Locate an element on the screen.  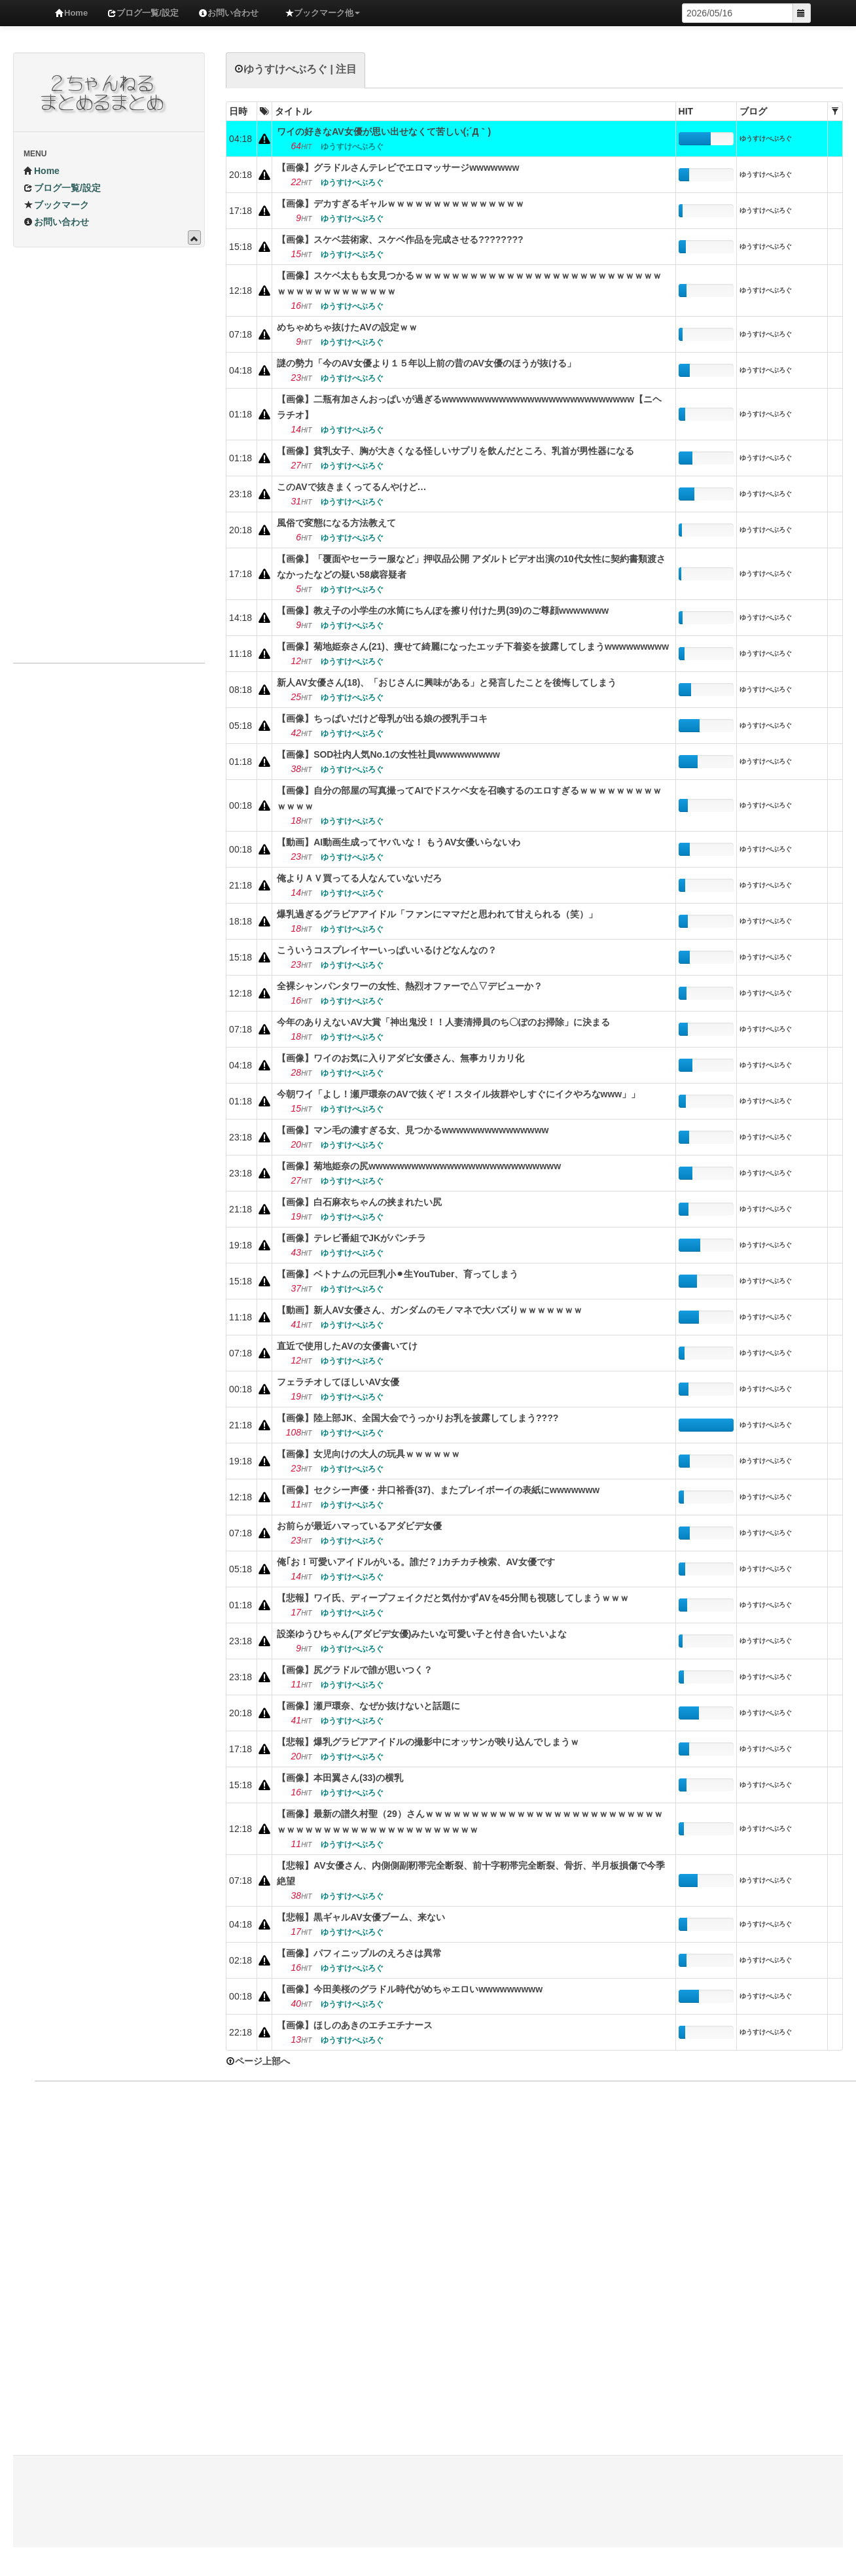
今朝ワイ「よし！瀬戸環奈のAVで抜くぞ！スタイル抜群やしすぐにイクやろなwww」」 is located at coordinates (458, 1094).